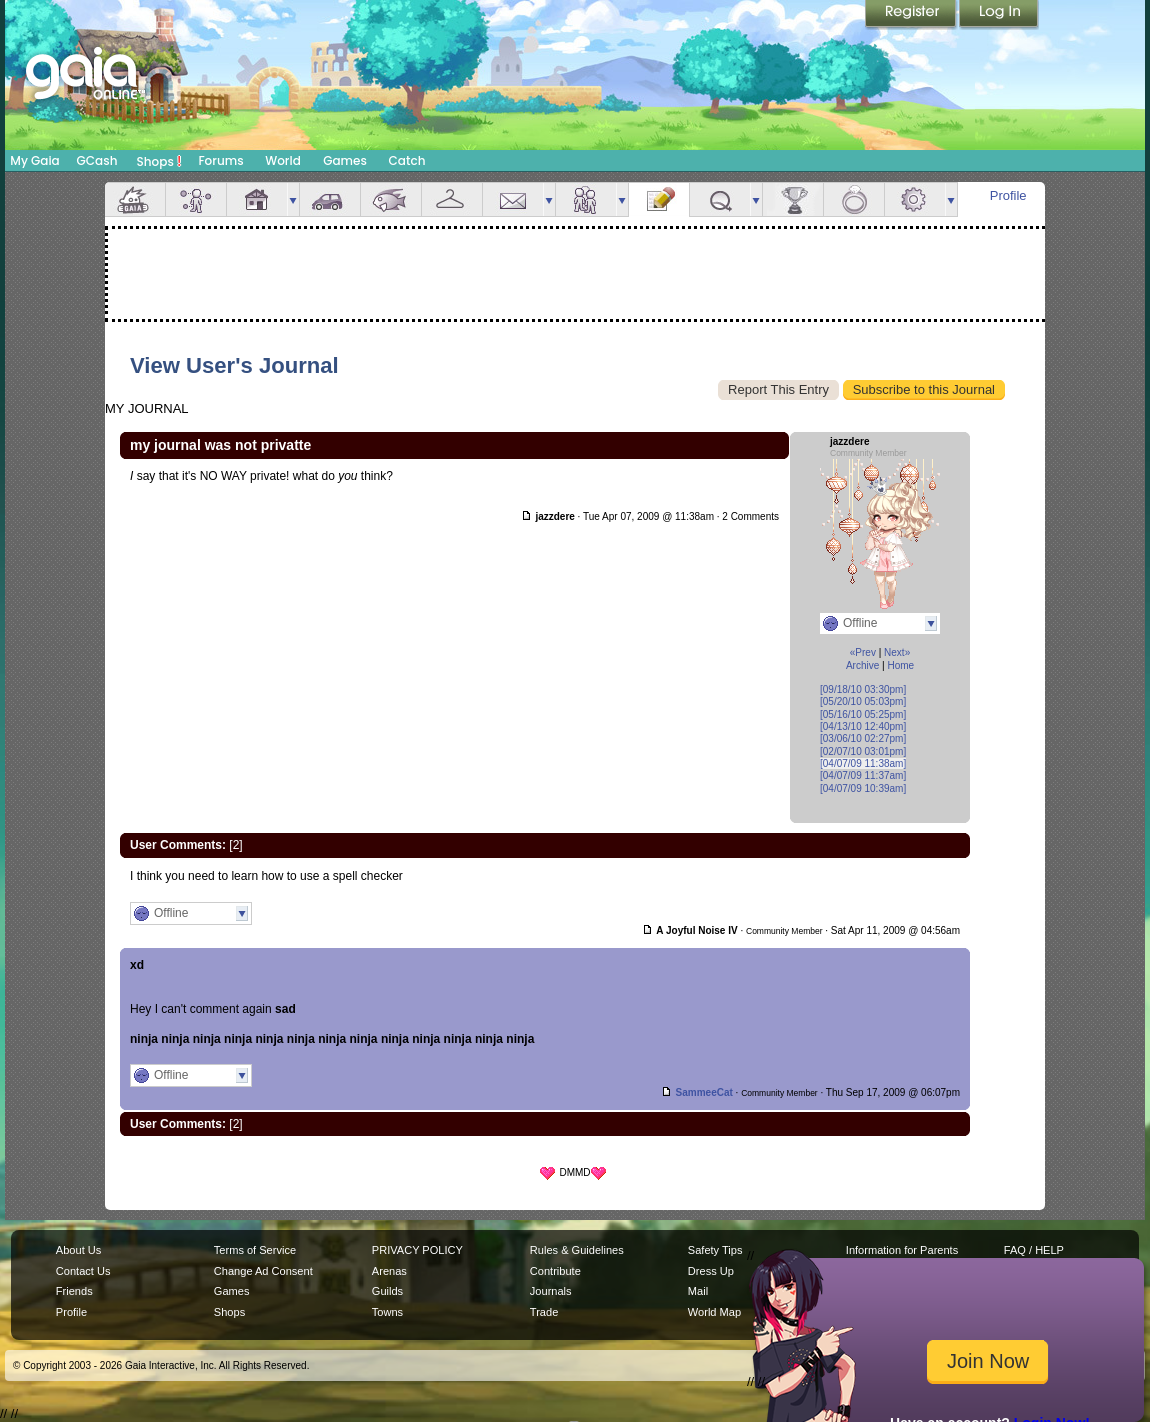 The height and width of the screenshot is (1422, 1150). Describe the element at coordinates (34, 160) in the screenshot. I see `My Gaia` at that location.